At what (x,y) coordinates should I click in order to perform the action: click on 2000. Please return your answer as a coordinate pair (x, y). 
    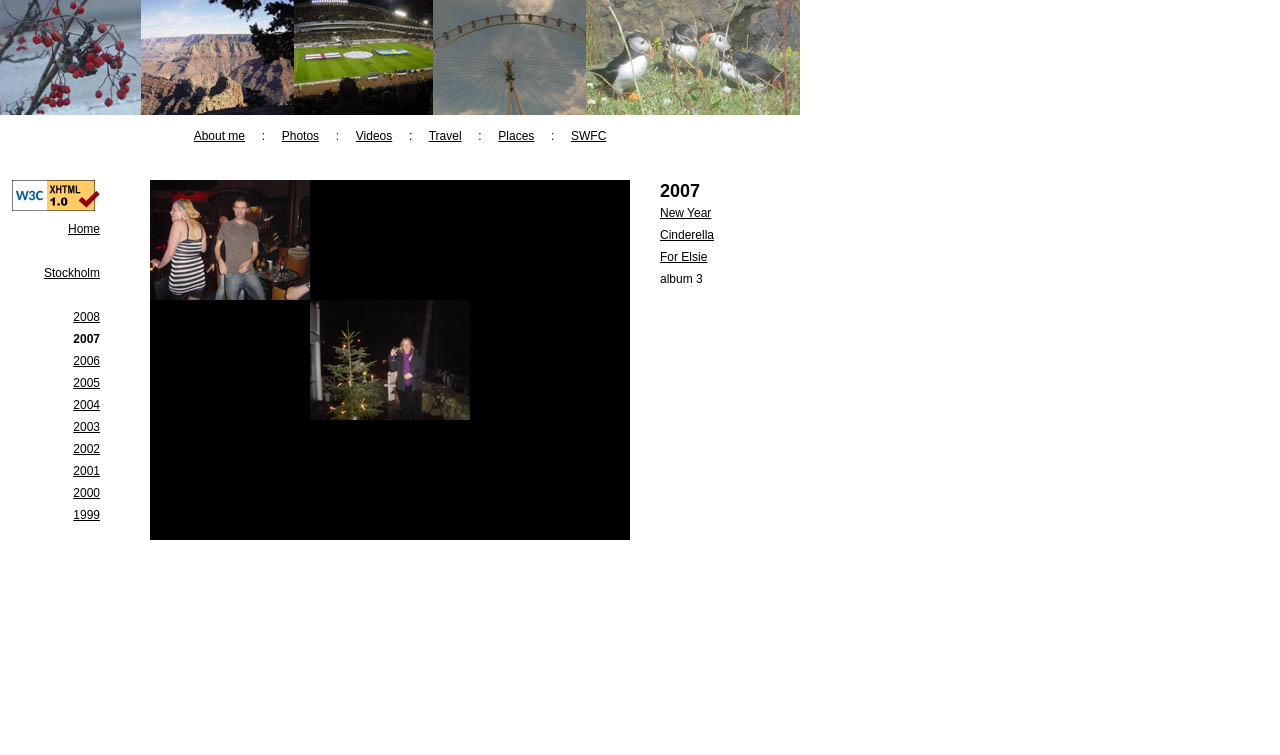
    Looking at the image, I should click on (86, 493).